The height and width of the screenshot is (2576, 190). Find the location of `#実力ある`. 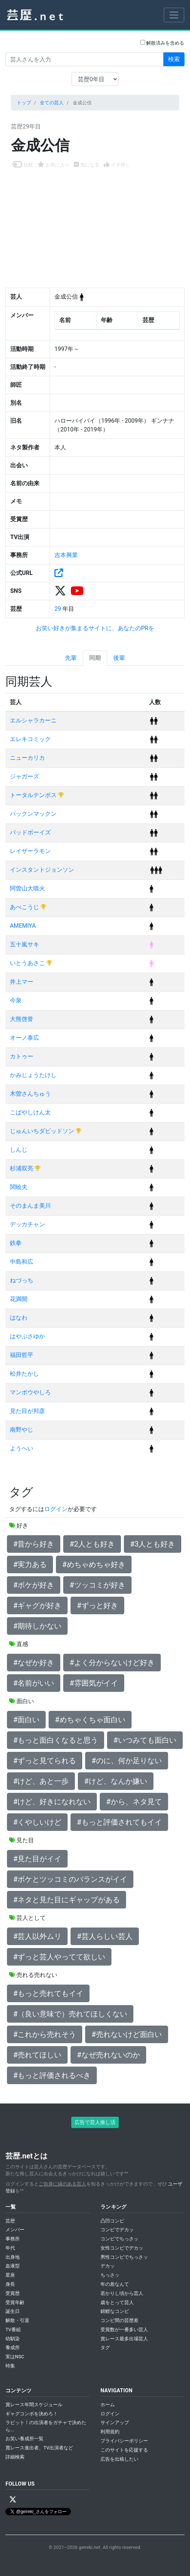

#実力ある is located at coordinates (30, 1564).